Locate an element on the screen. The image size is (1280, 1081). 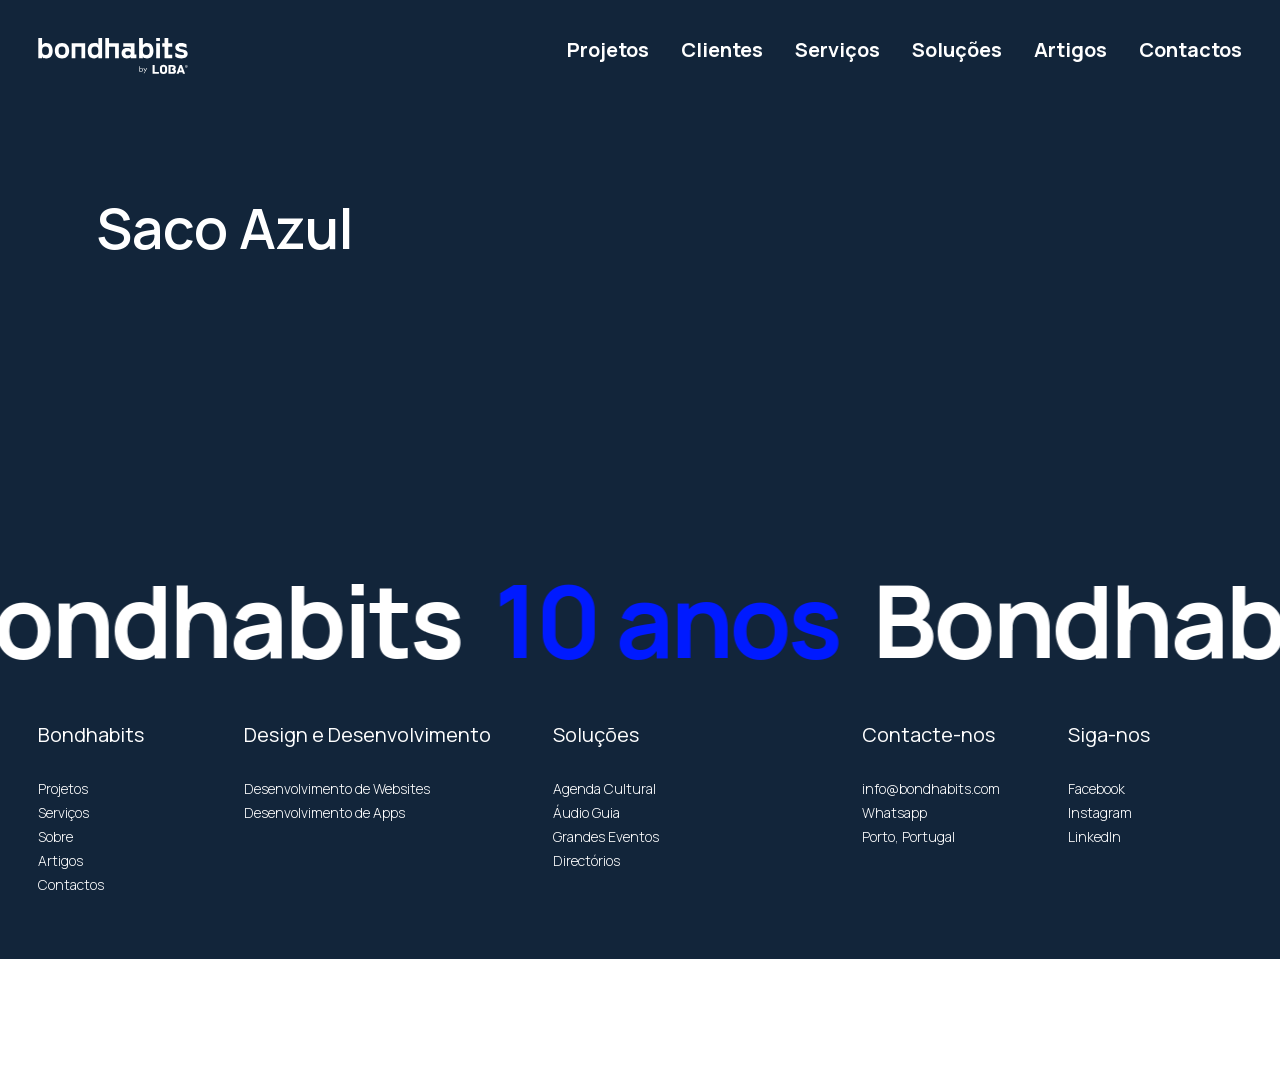
Agenda Cultural is located at coordinates (604, 788).